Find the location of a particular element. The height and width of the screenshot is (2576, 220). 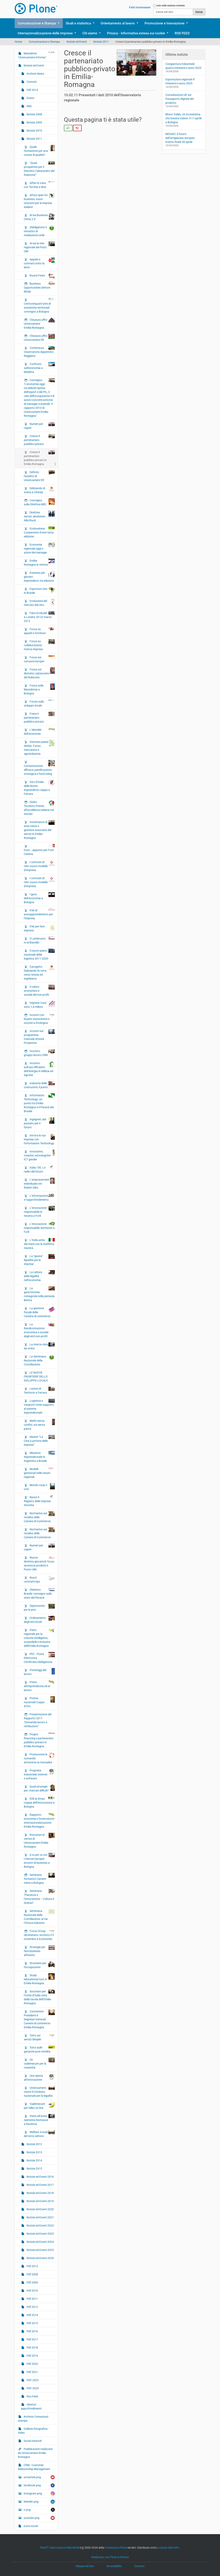

LE NUOVE FRONTIERE DELLO SVILUPPO LOCALE is located at coordinates (36, 1376).